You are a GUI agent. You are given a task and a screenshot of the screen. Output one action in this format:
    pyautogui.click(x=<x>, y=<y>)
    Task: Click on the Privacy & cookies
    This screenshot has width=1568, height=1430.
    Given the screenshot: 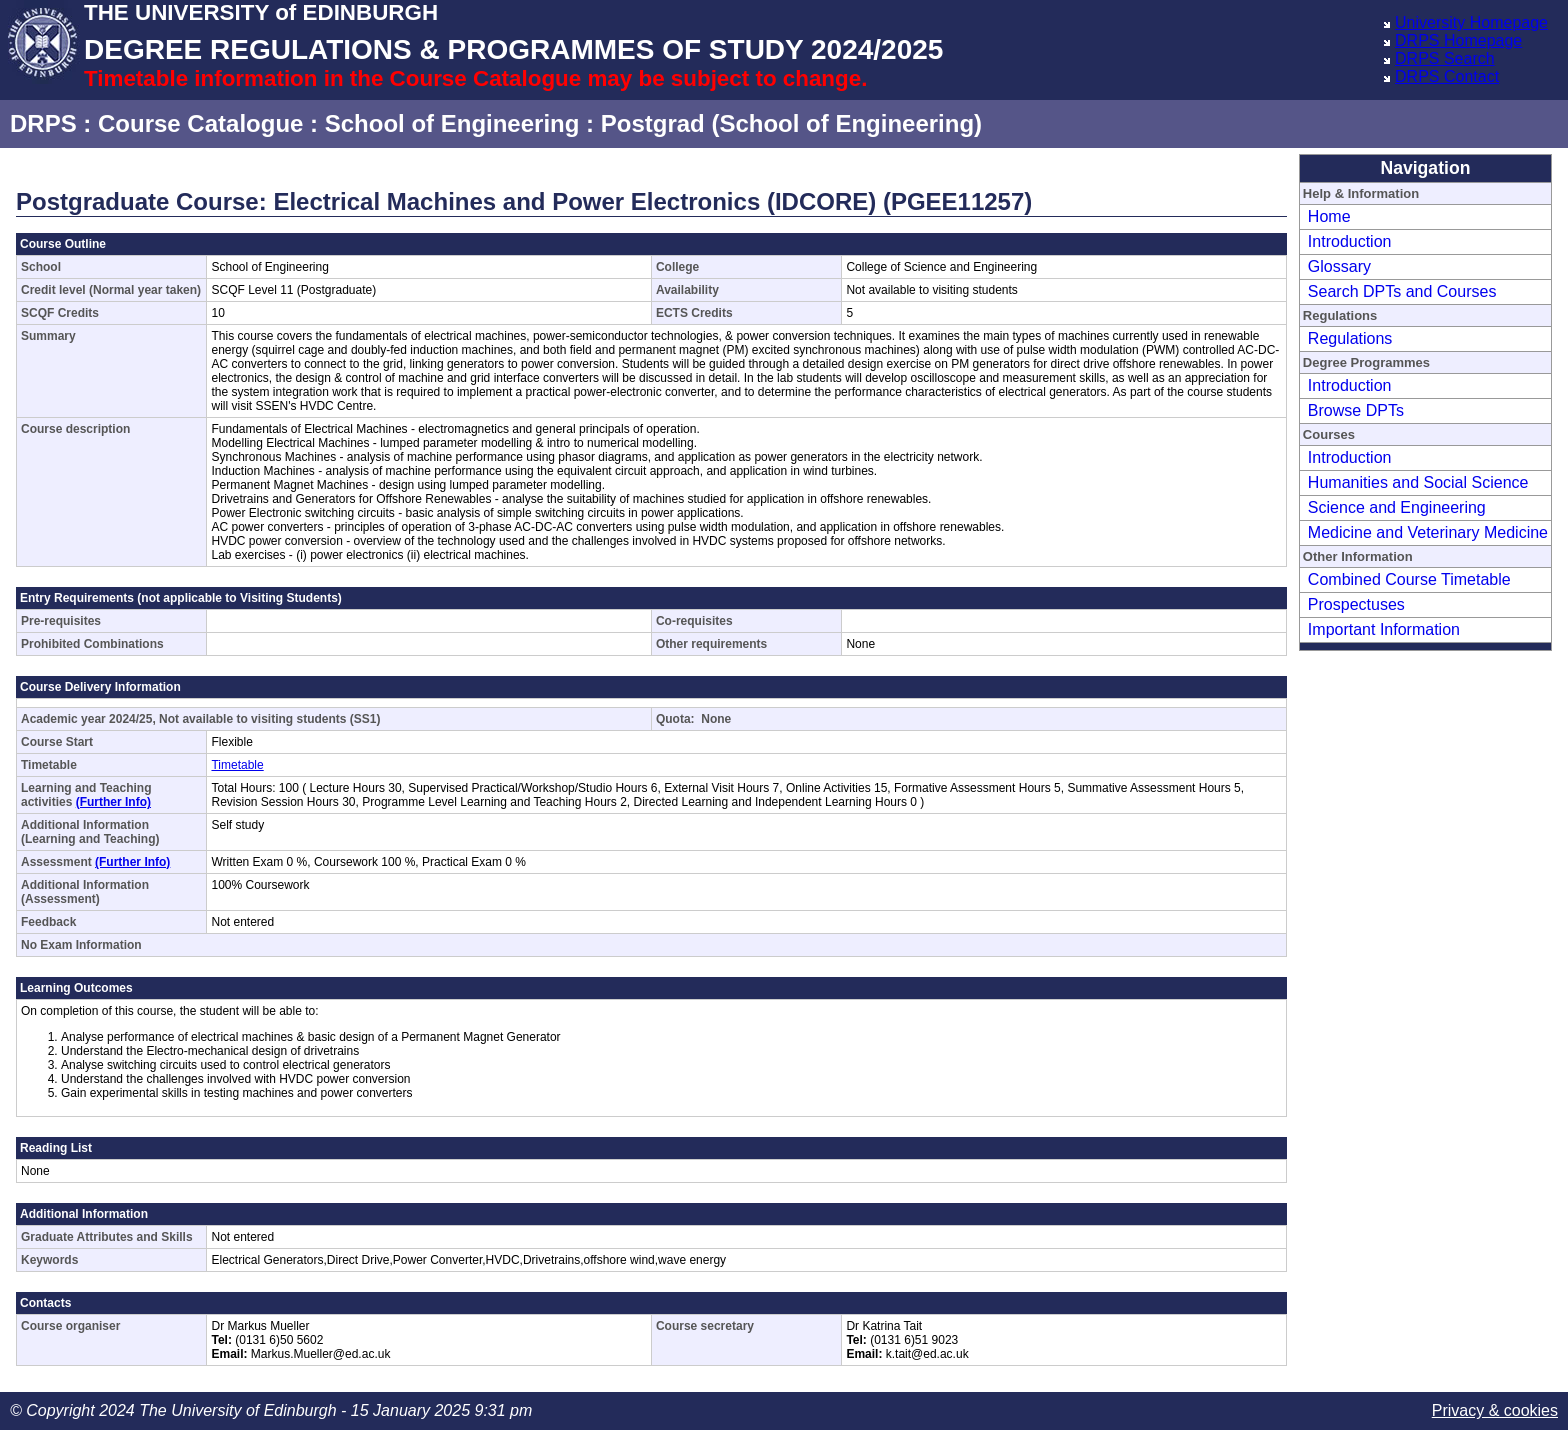 What is the action you would take?
    pyautogui.click(x=1495, y=1410)
    